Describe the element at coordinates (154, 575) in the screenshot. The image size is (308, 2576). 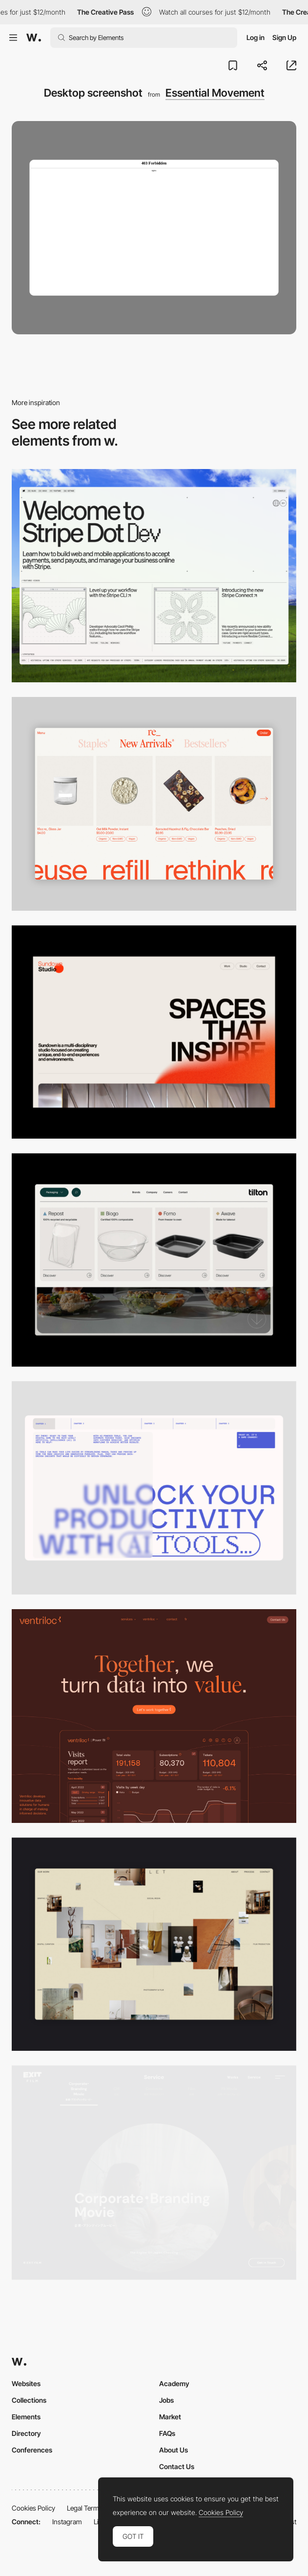
I see `[Desktop]` at that location.